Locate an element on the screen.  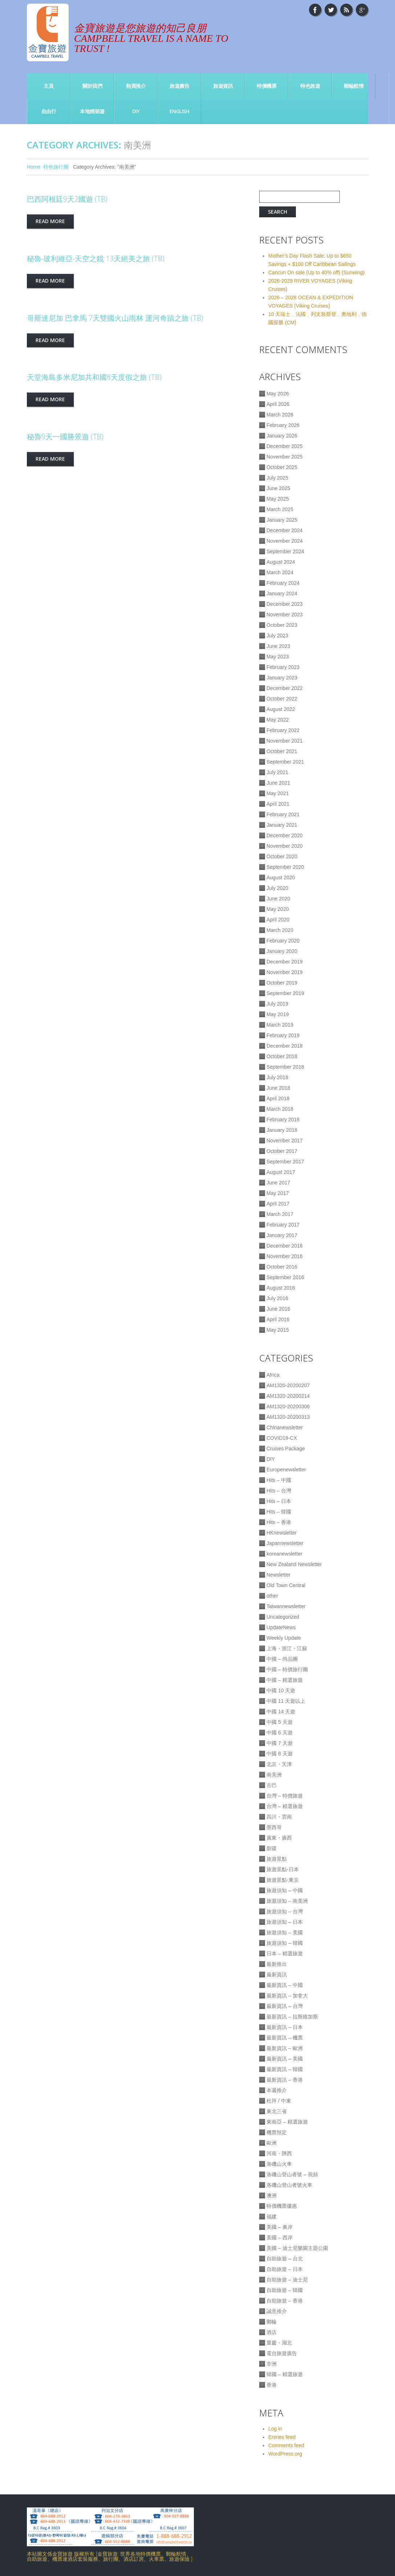
New Zealand Newsletter is located at coordinates (294, 1564).